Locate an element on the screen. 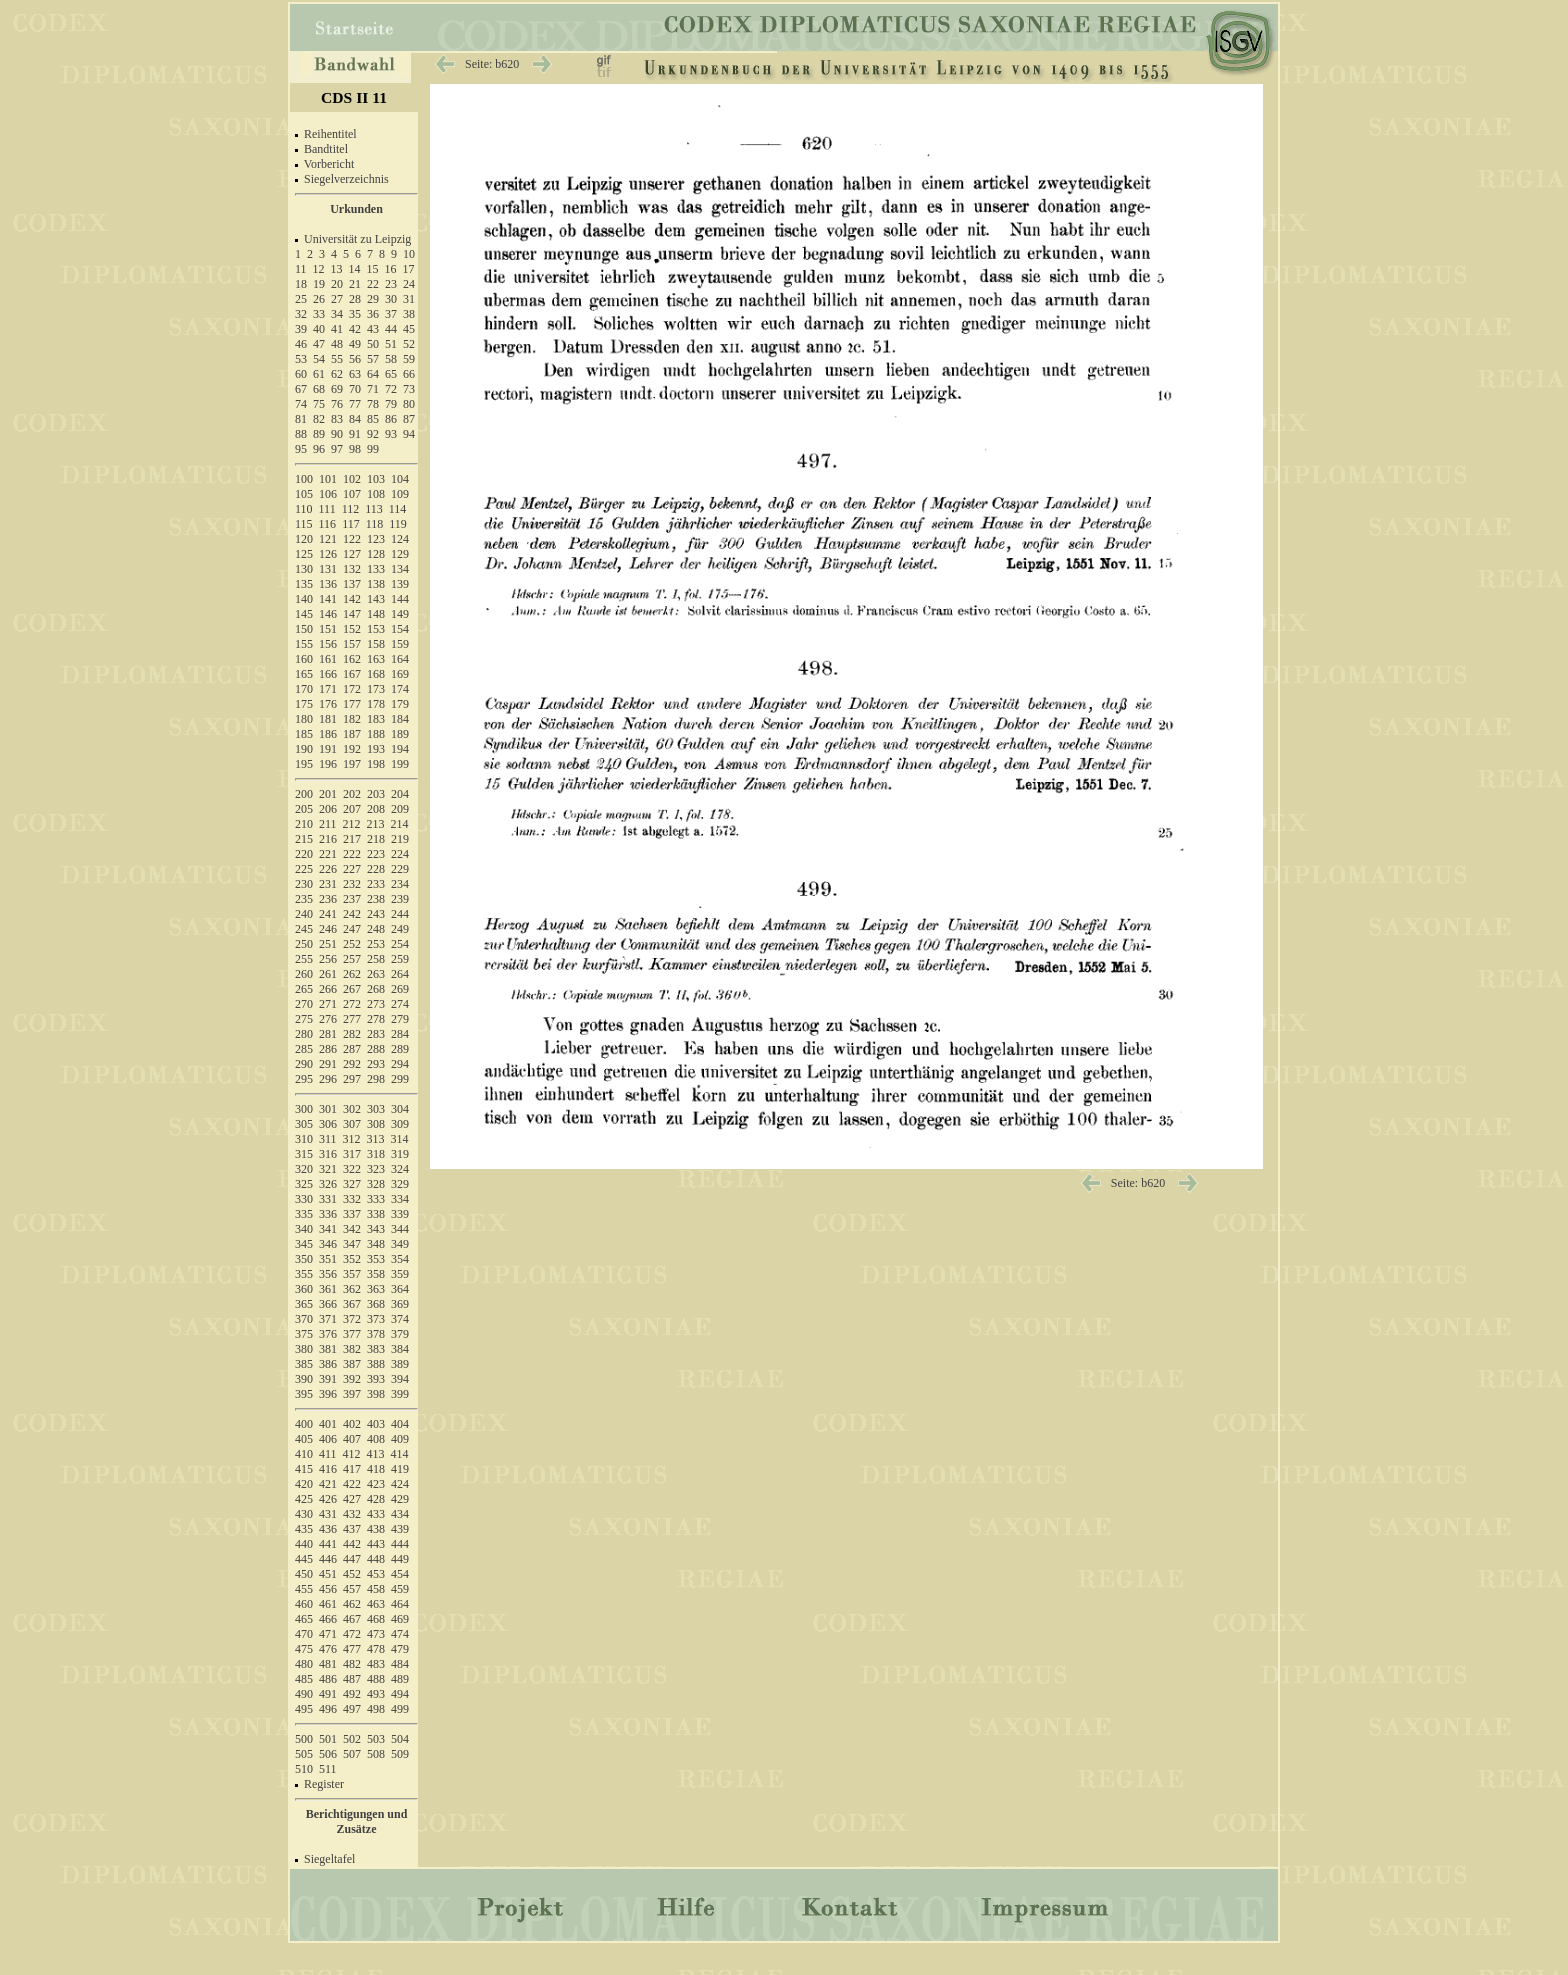 The width and height of the screenshot is (1568, 1975). 349 is located at coordinates (400, 1244).